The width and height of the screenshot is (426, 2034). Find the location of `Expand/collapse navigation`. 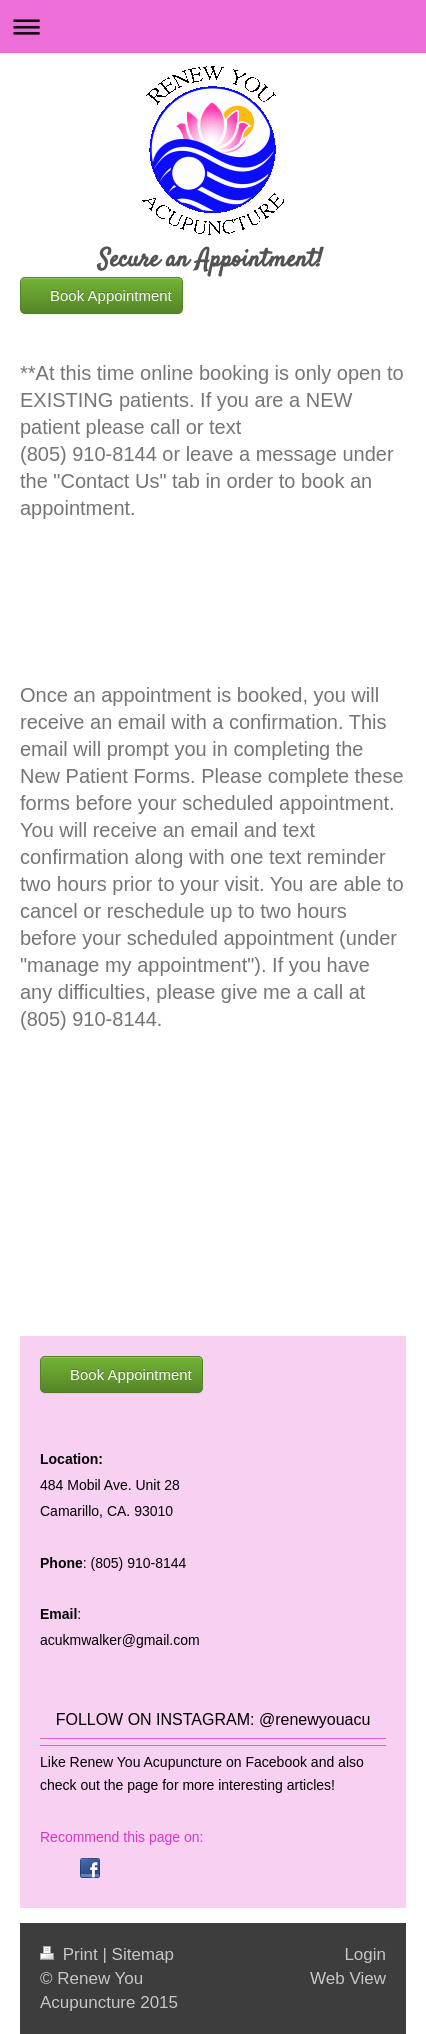

Expand/collapse navigation is located at coordinates (213, 26).